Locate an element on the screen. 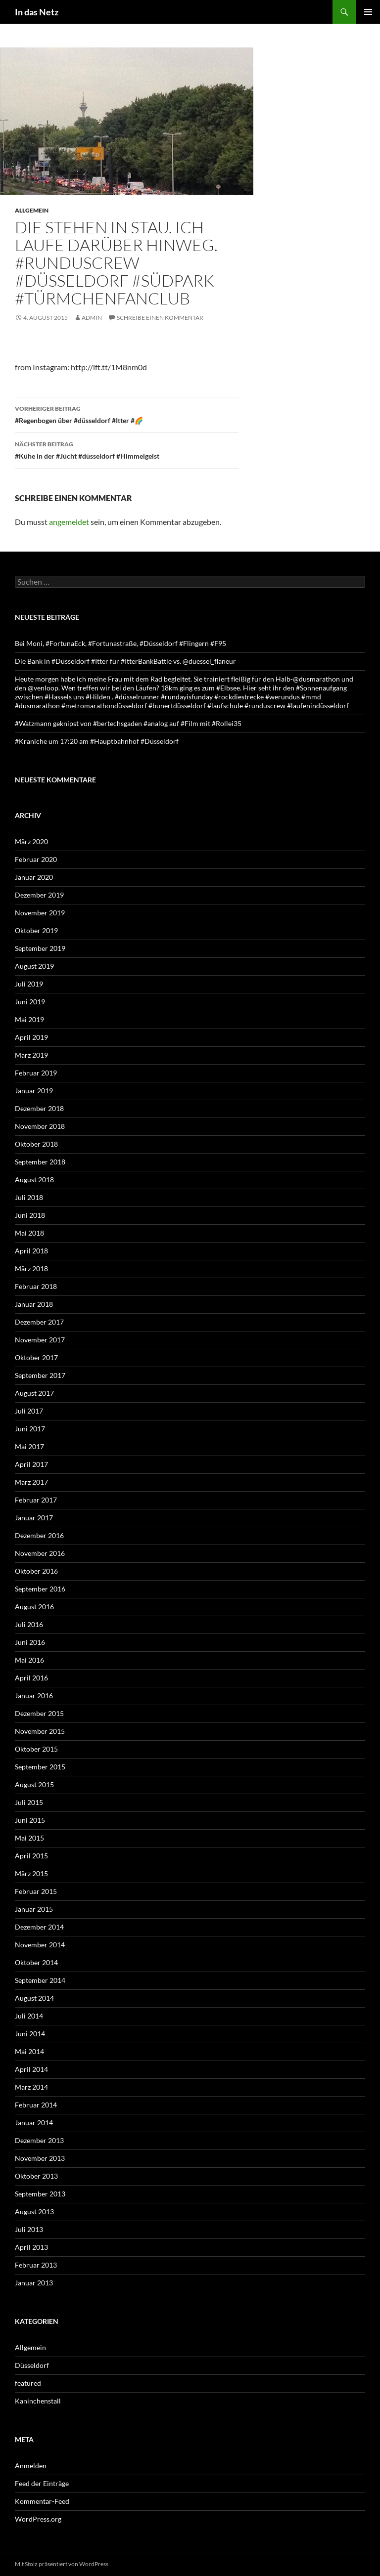 The image size is (380, 2576). September 2017 is located at coordinates (40, 1375).